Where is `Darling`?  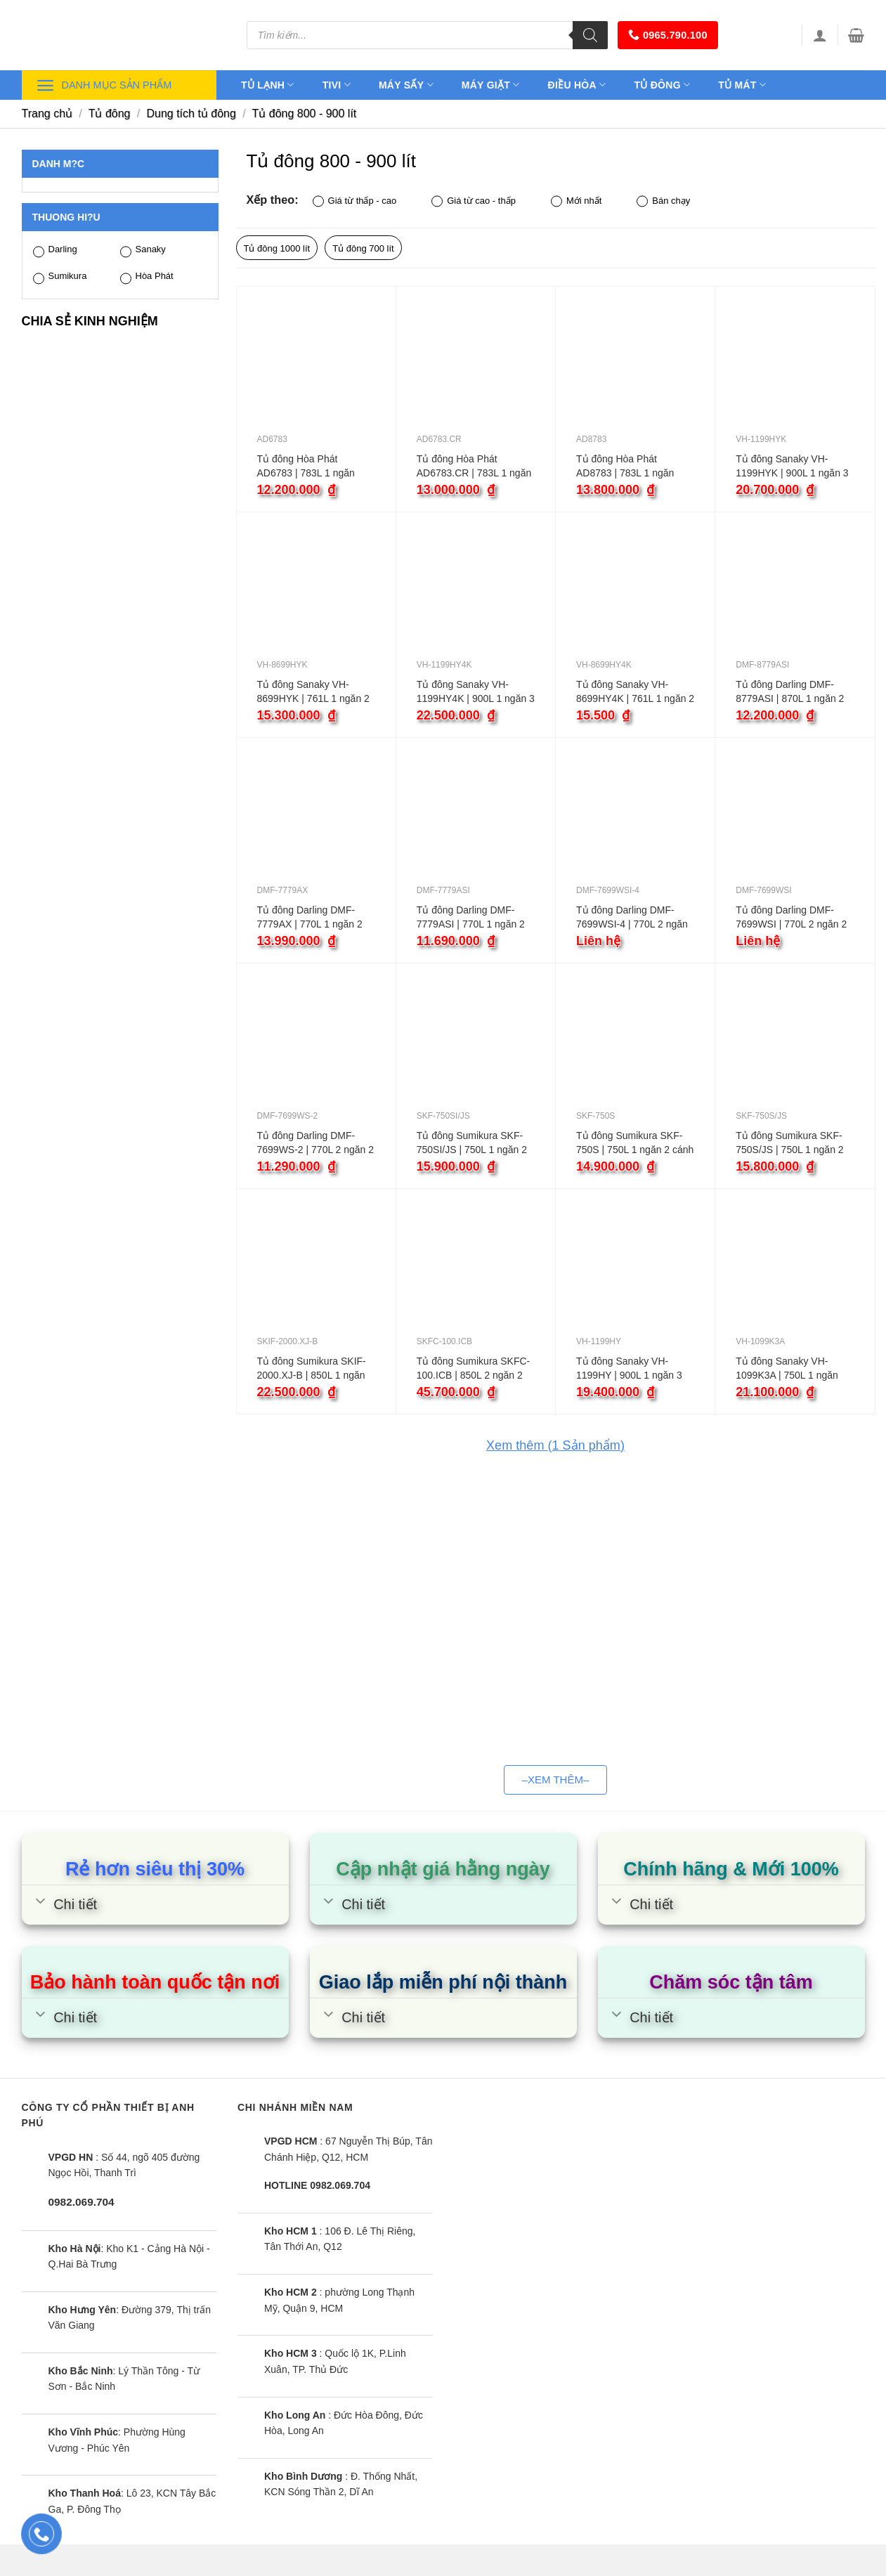
Darling is located at coordinates (55, 250).